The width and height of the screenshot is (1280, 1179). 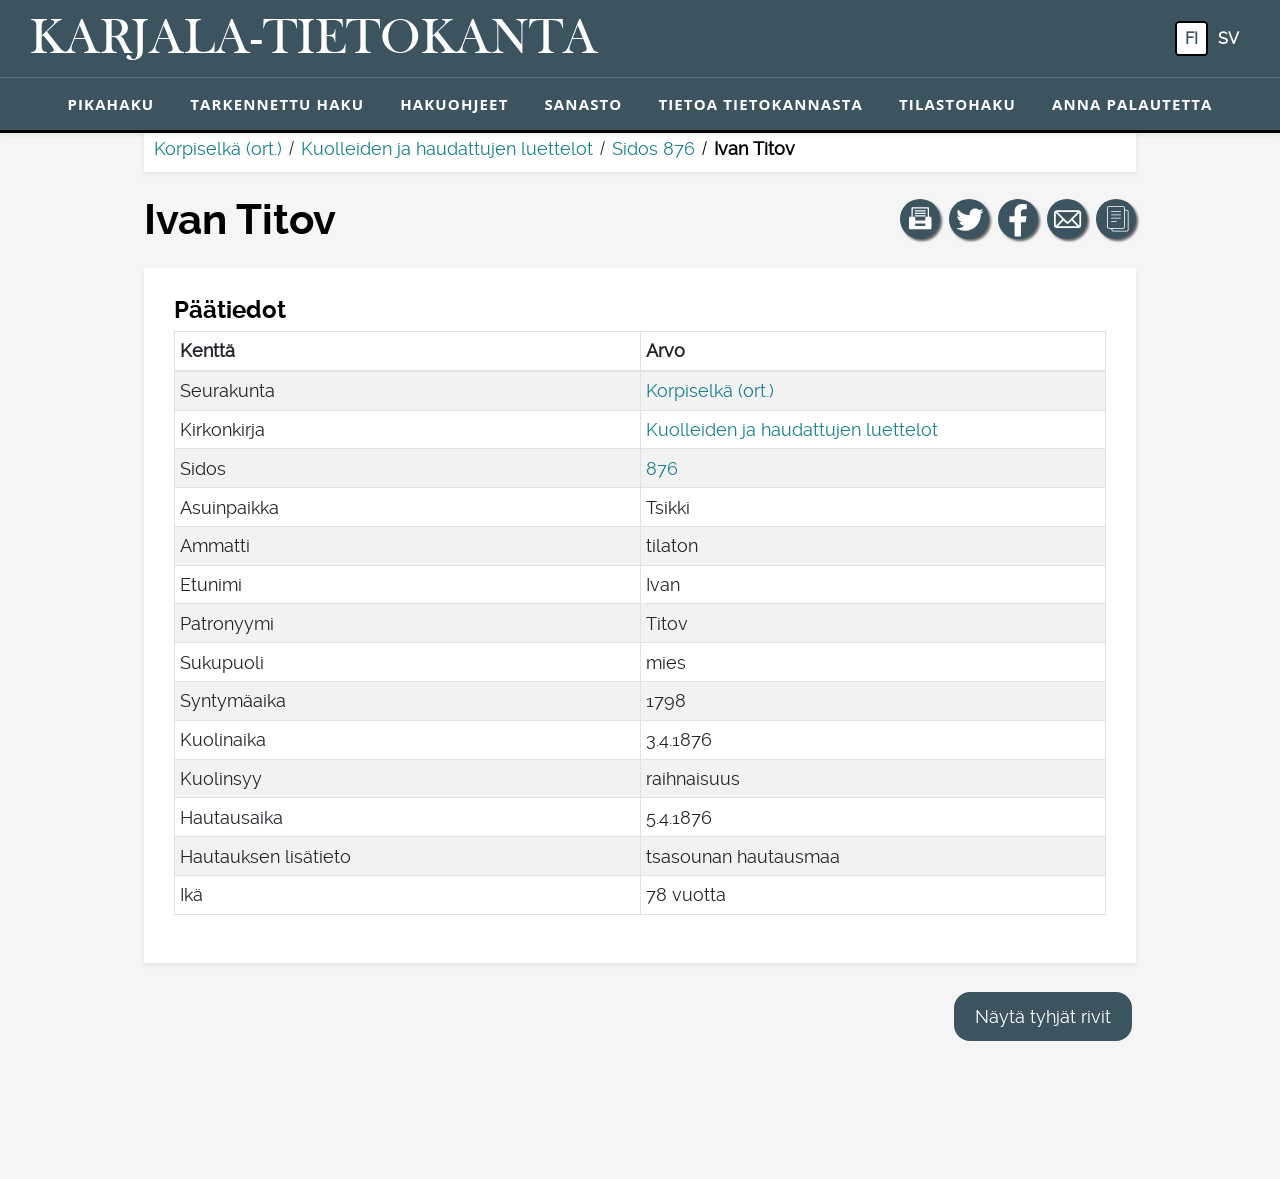 I want to click on [button], so click(x=920, y=219).